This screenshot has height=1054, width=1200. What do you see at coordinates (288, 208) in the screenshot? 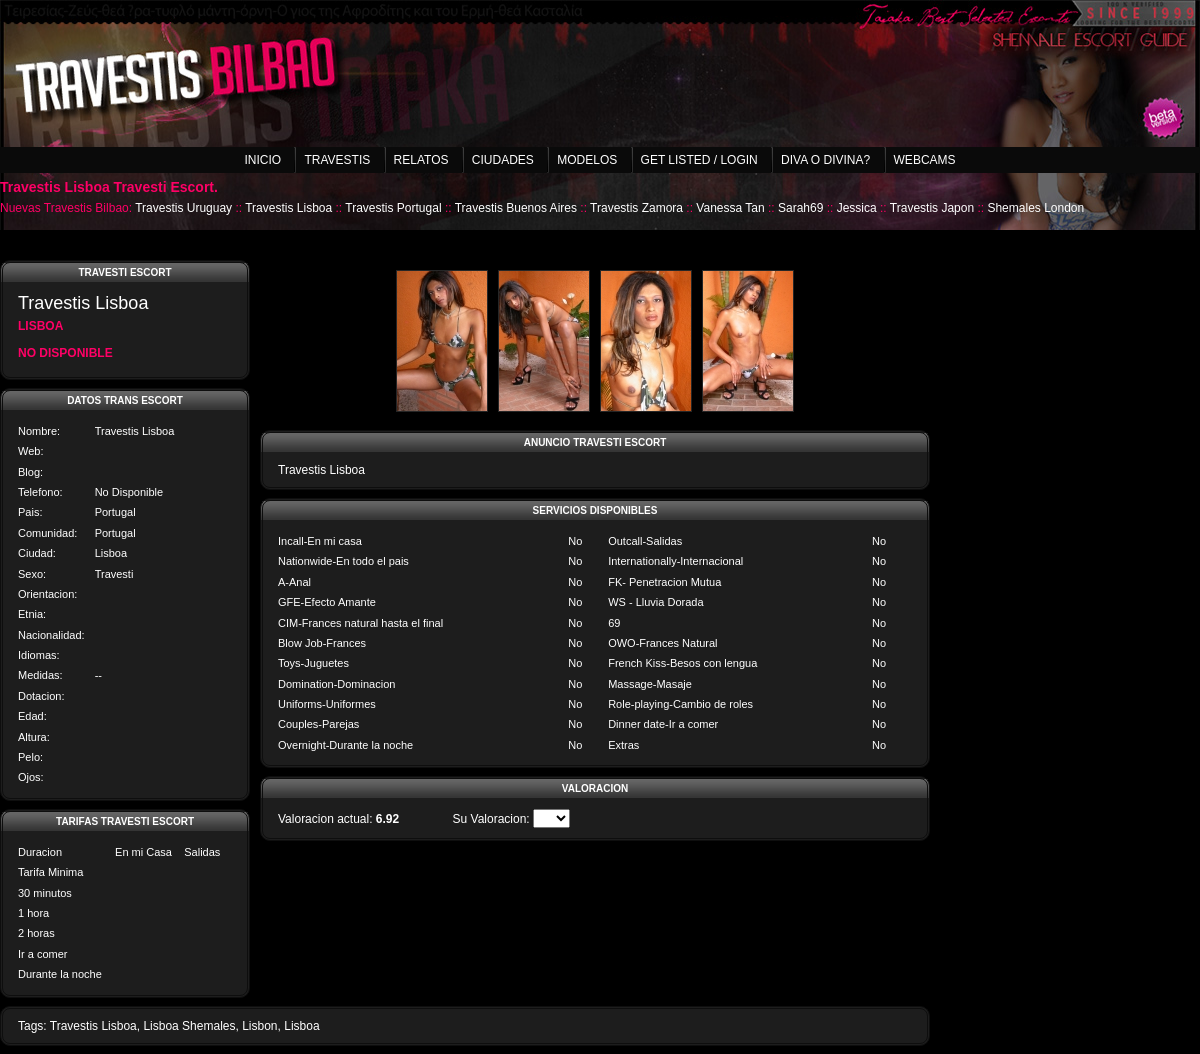
I see `Travestis Lisboa` at bounding box center [288, 208].